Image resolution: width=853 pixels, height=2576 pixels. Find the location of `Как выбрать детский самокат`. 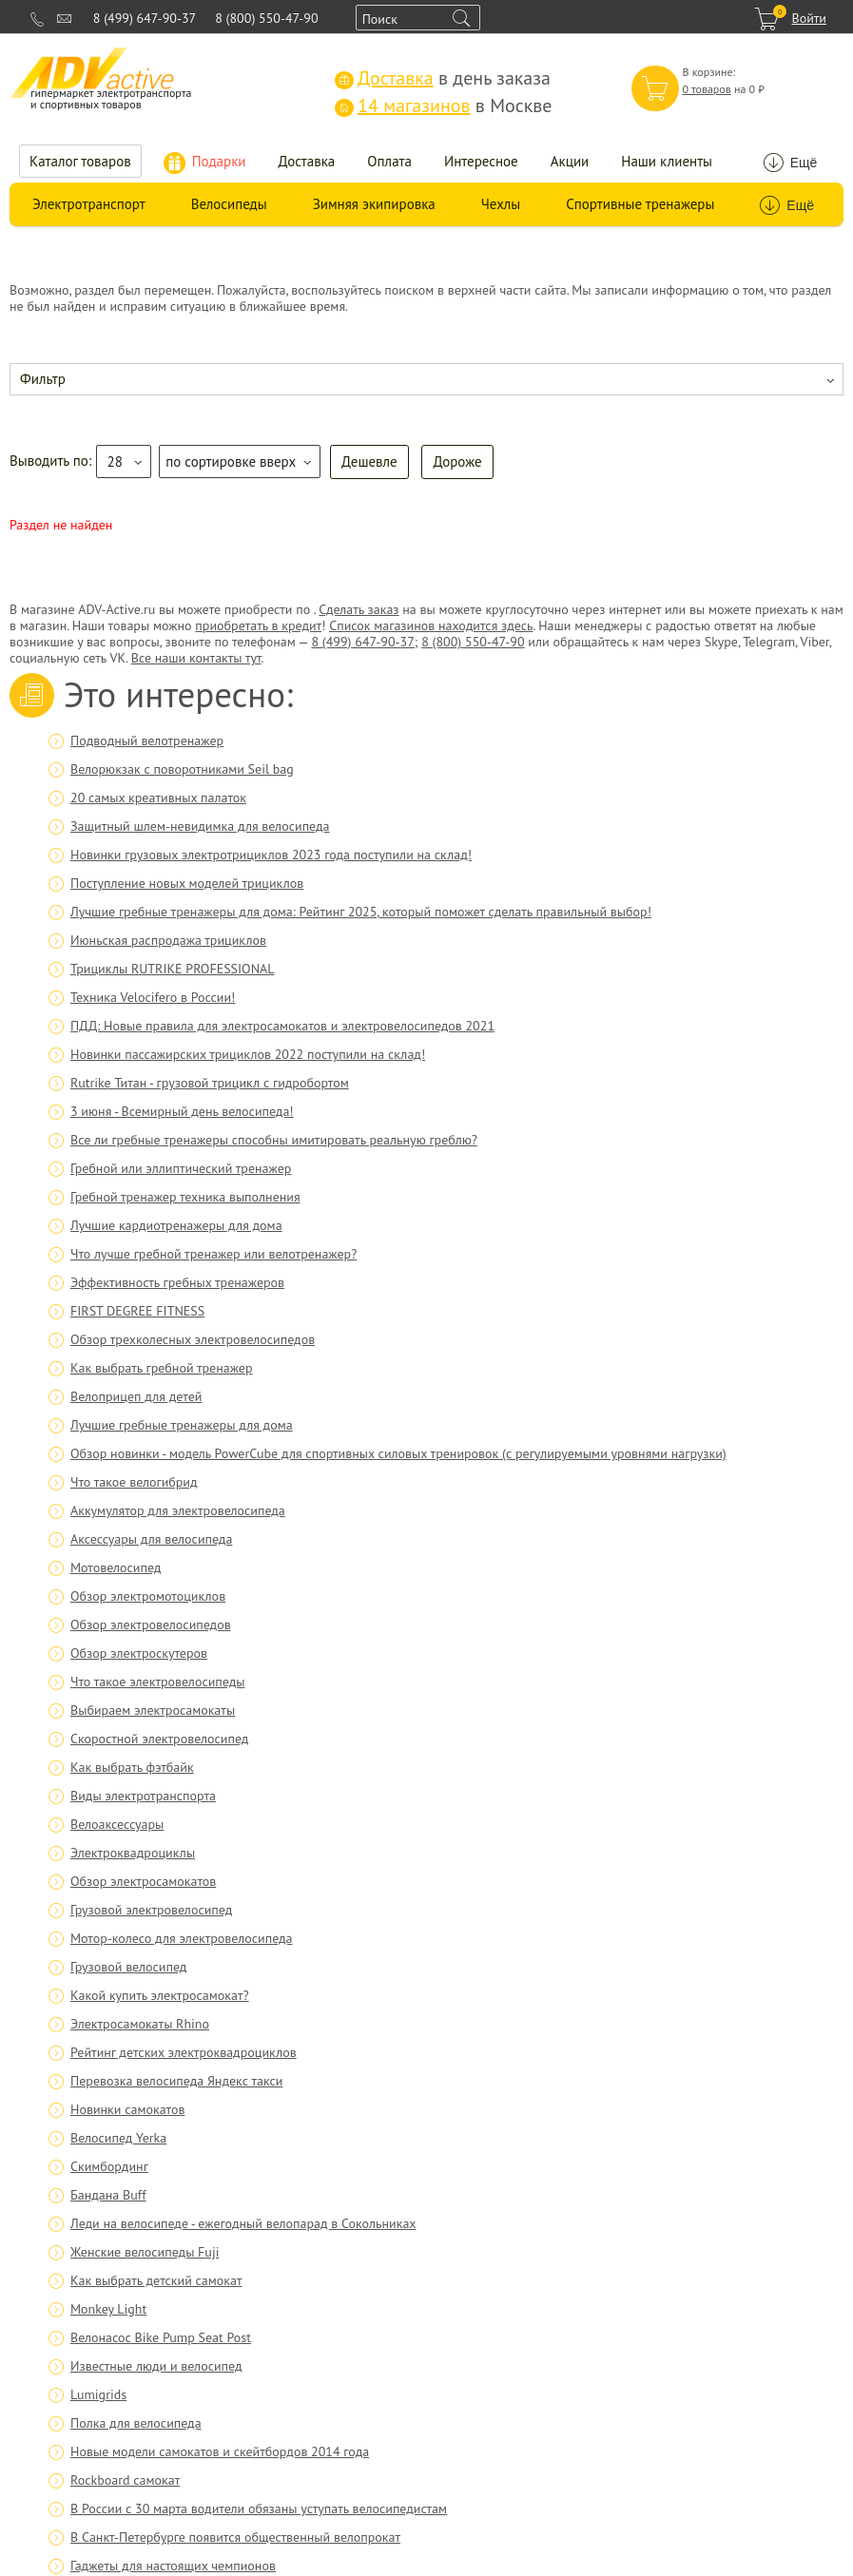

Как выбрать детский самокат is located at coordinates (156, 2280).